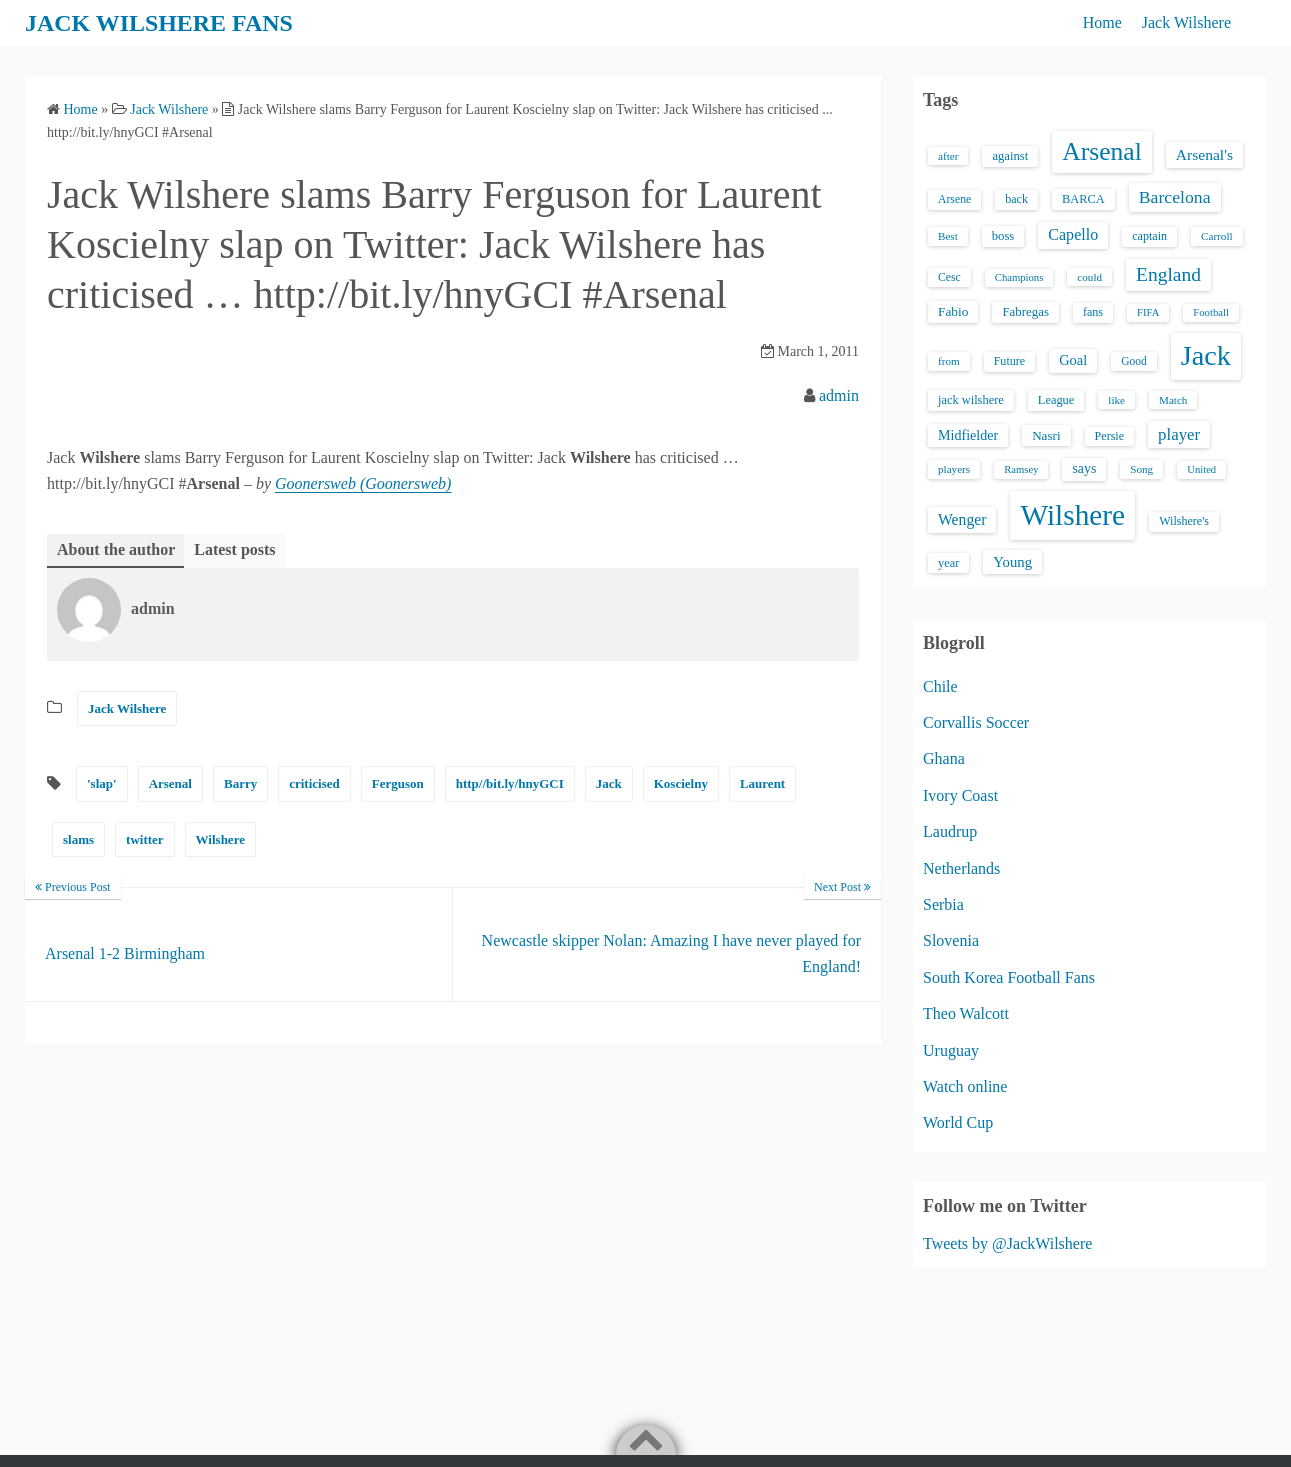  What do you see at coordinates (1168, 274) in the screenshot?
I see `England [England (71 items)]` at bounding box center [1168, 274].